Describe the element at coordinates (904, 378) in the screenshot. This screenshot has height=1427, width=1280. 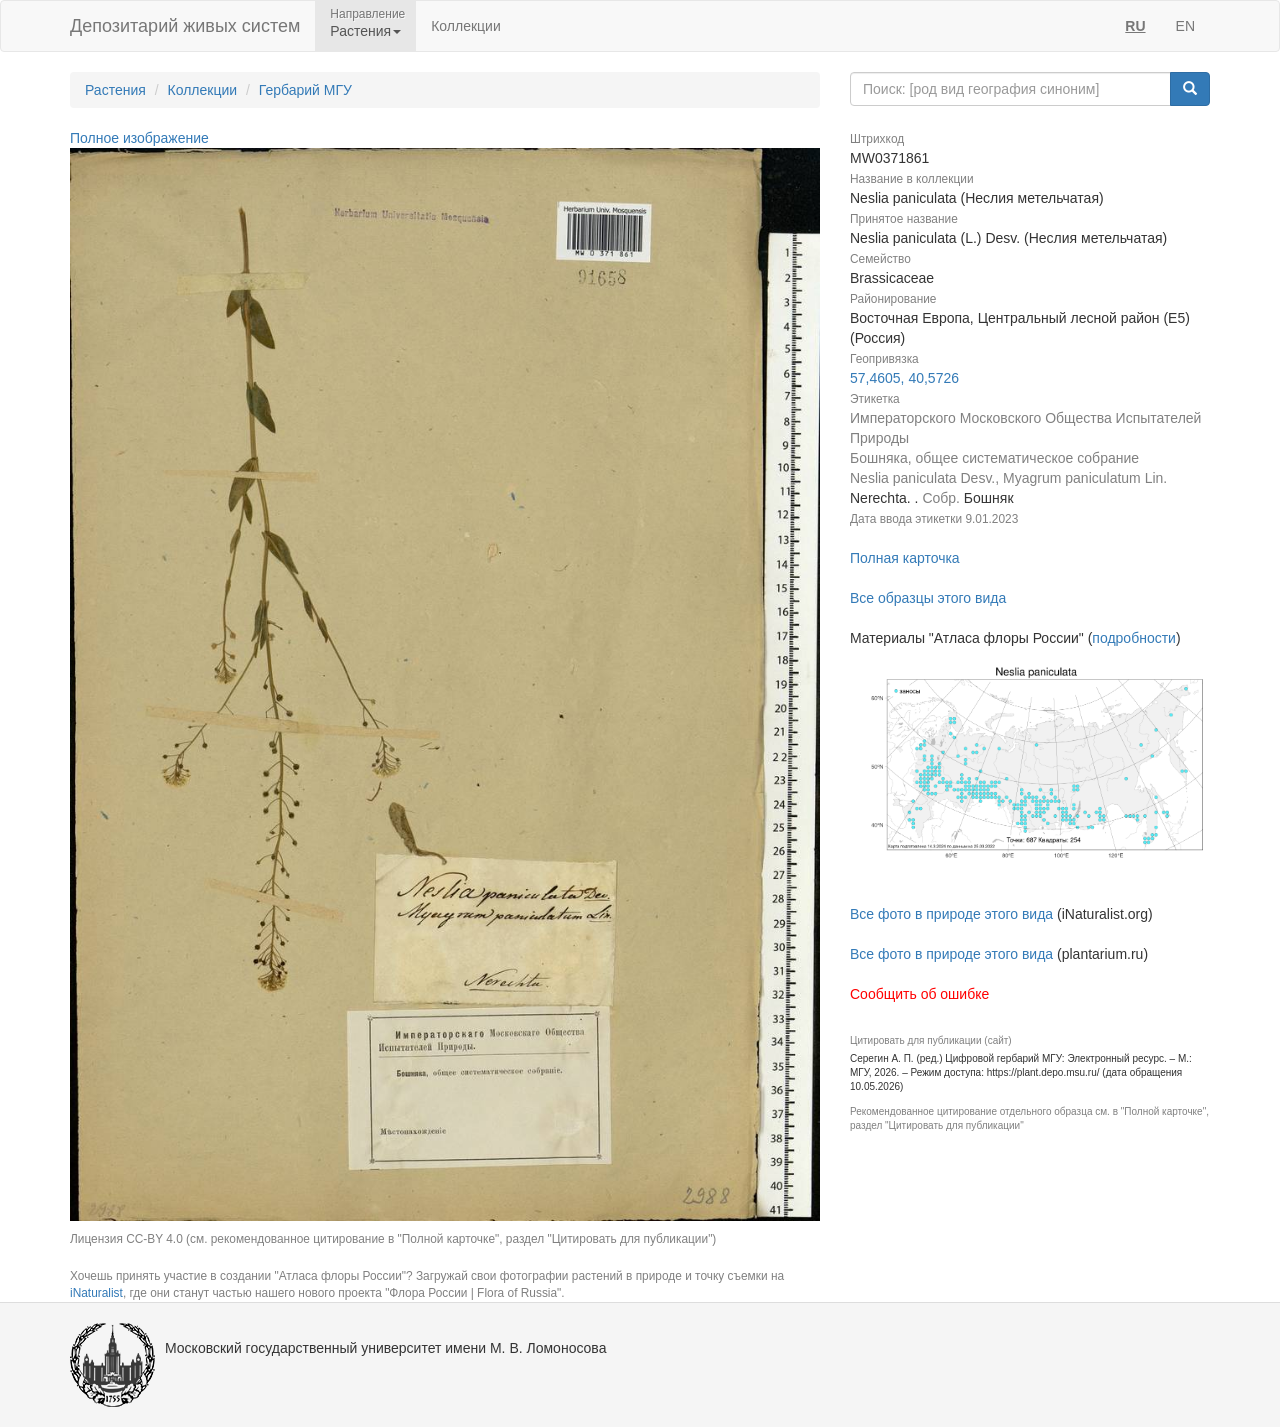
I see `57,4605, 40,5726` at that location.